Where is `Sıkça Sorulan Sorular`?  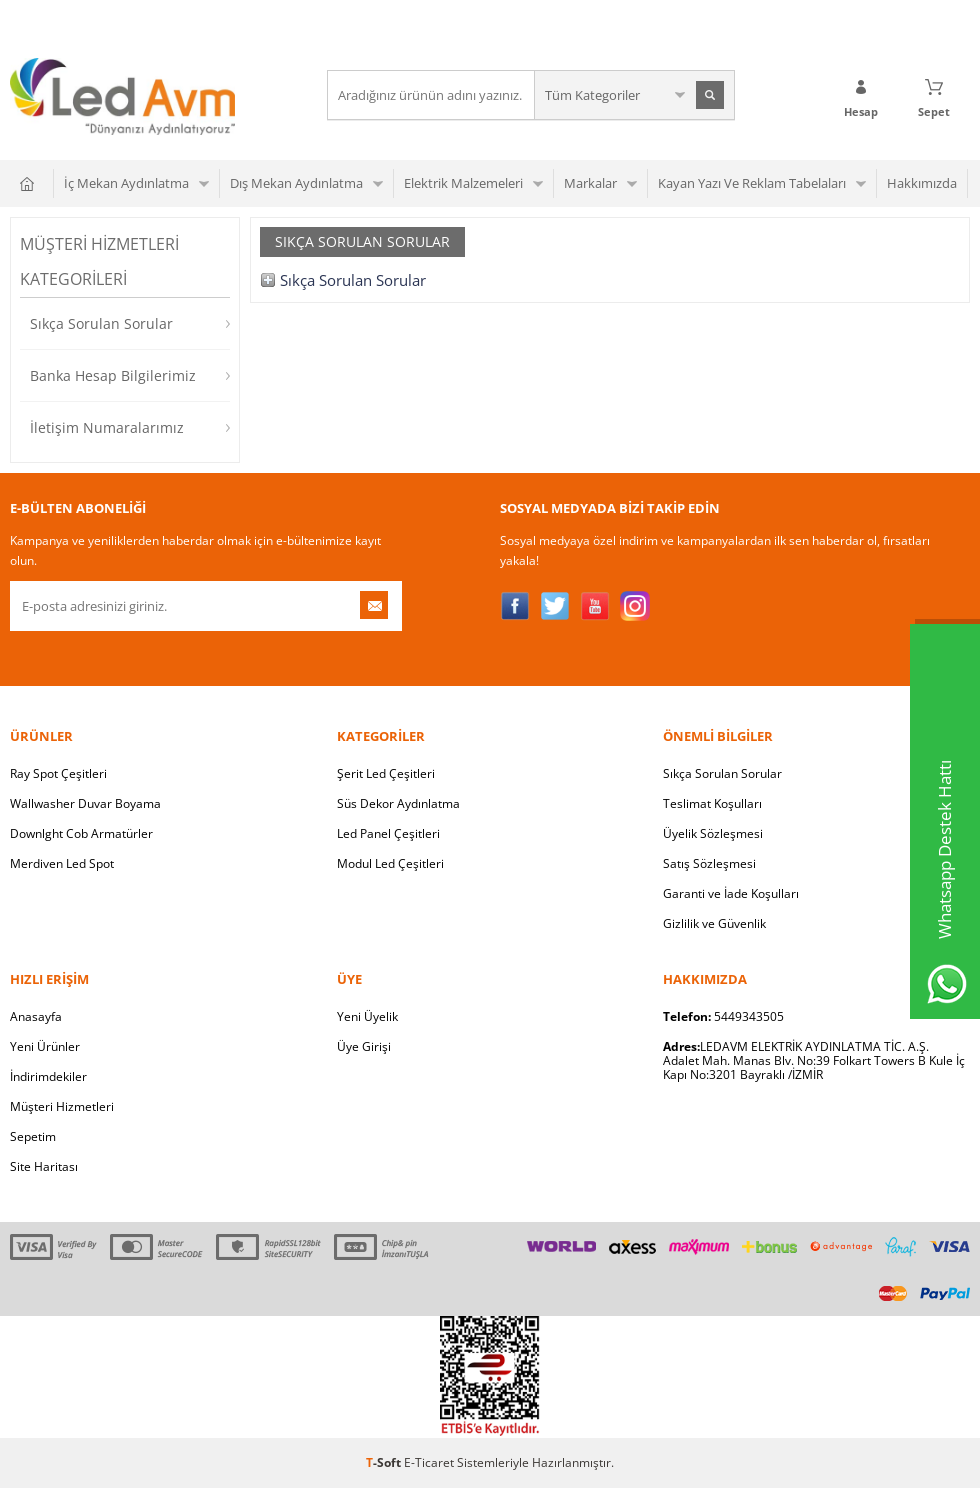 Sıkça Sorulan Sorular is located at coordinates (101, 323).